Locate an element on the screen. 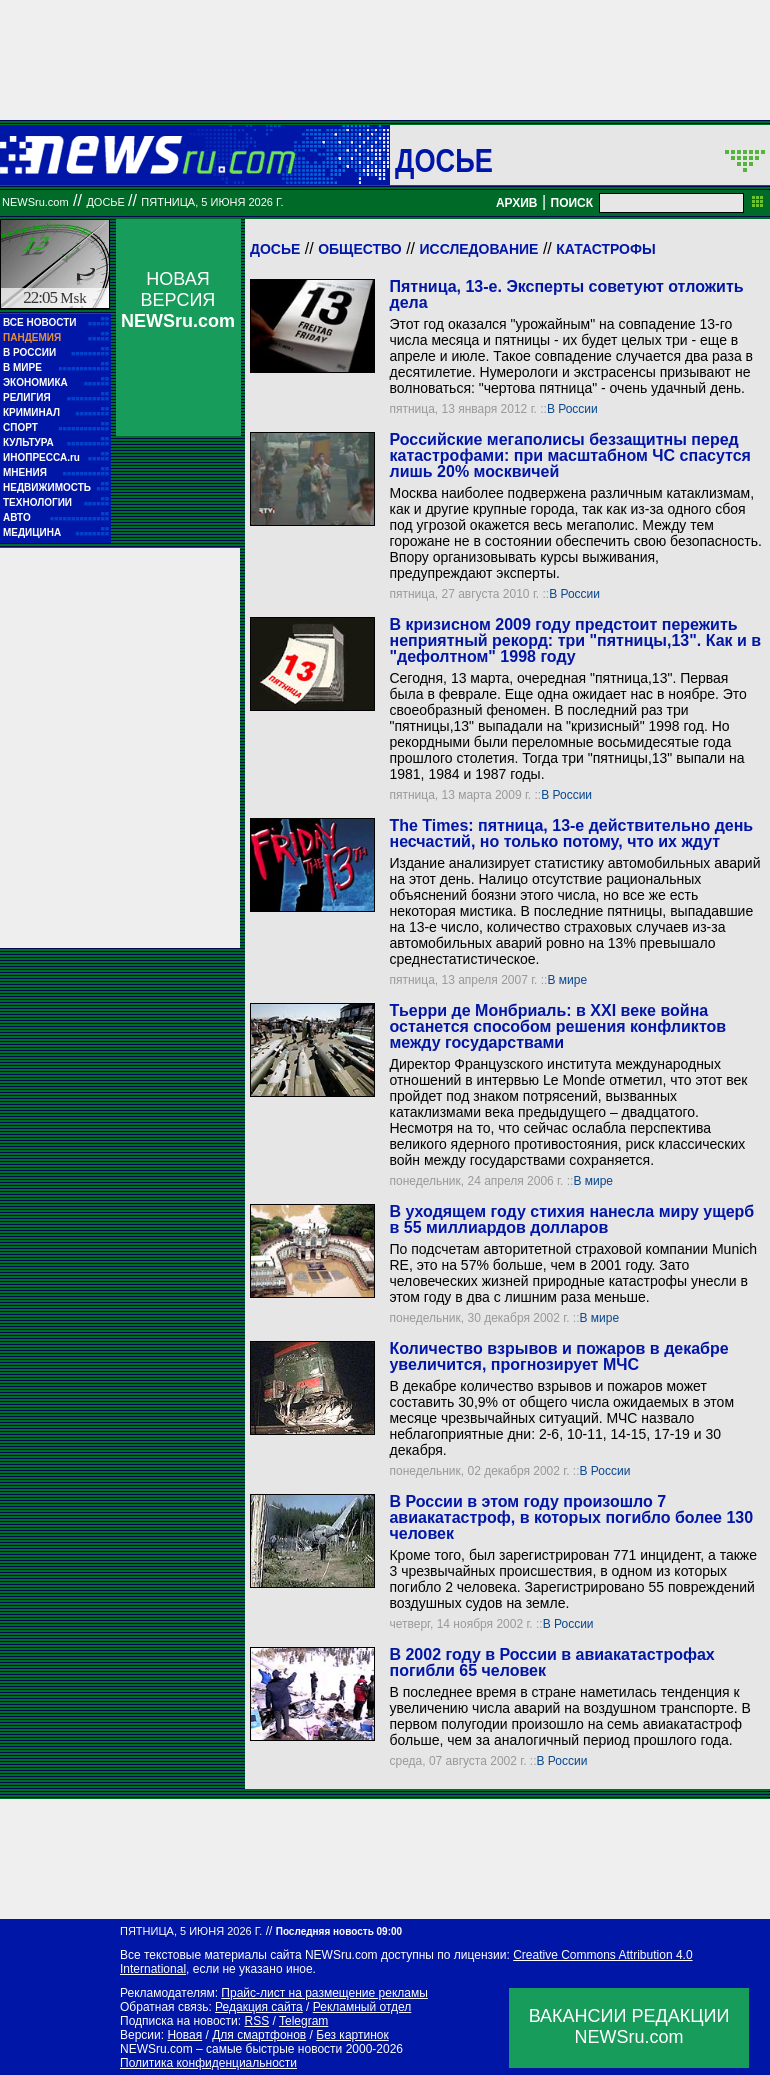 The height and width of the screenshot is (2075, 770). Катастрофы is located at coordinates (605, 249).